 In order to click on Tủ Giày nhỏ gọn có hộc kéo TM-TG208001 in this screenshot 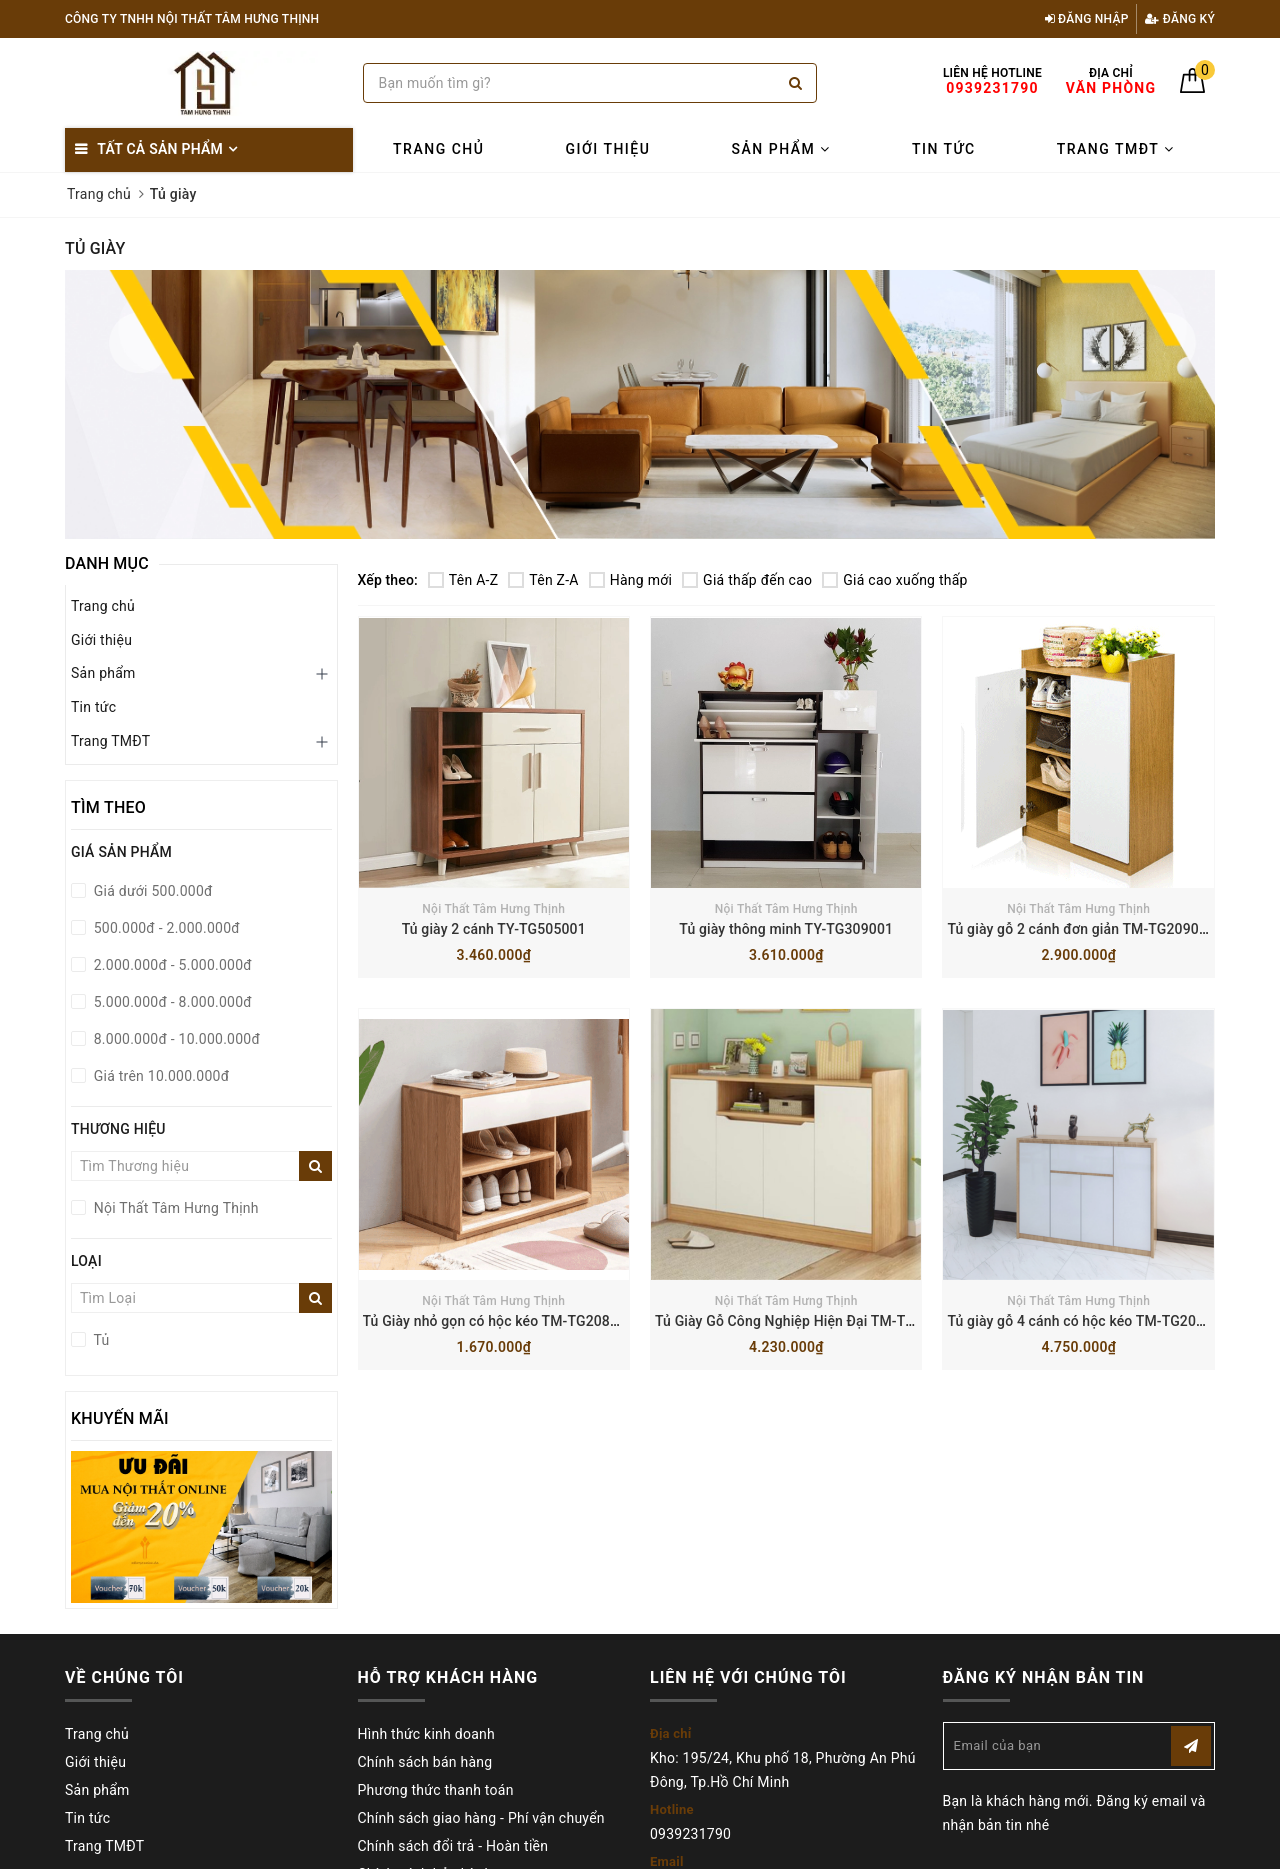, I will do `click(499, 1321)`.